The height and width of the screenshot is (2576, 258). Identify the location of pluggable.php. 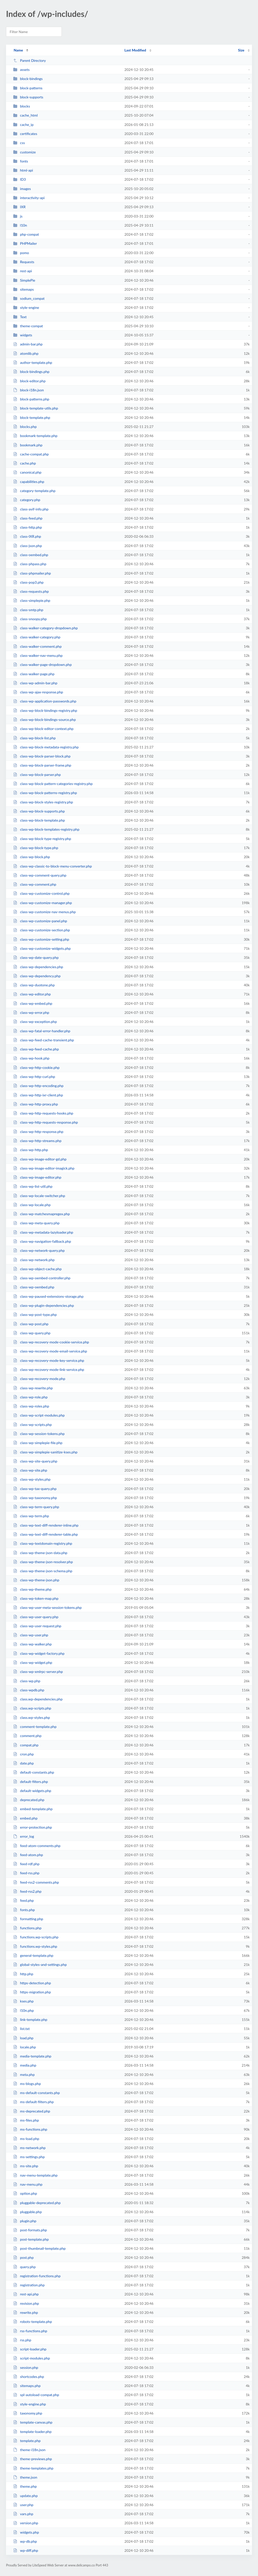
(27, 2212).